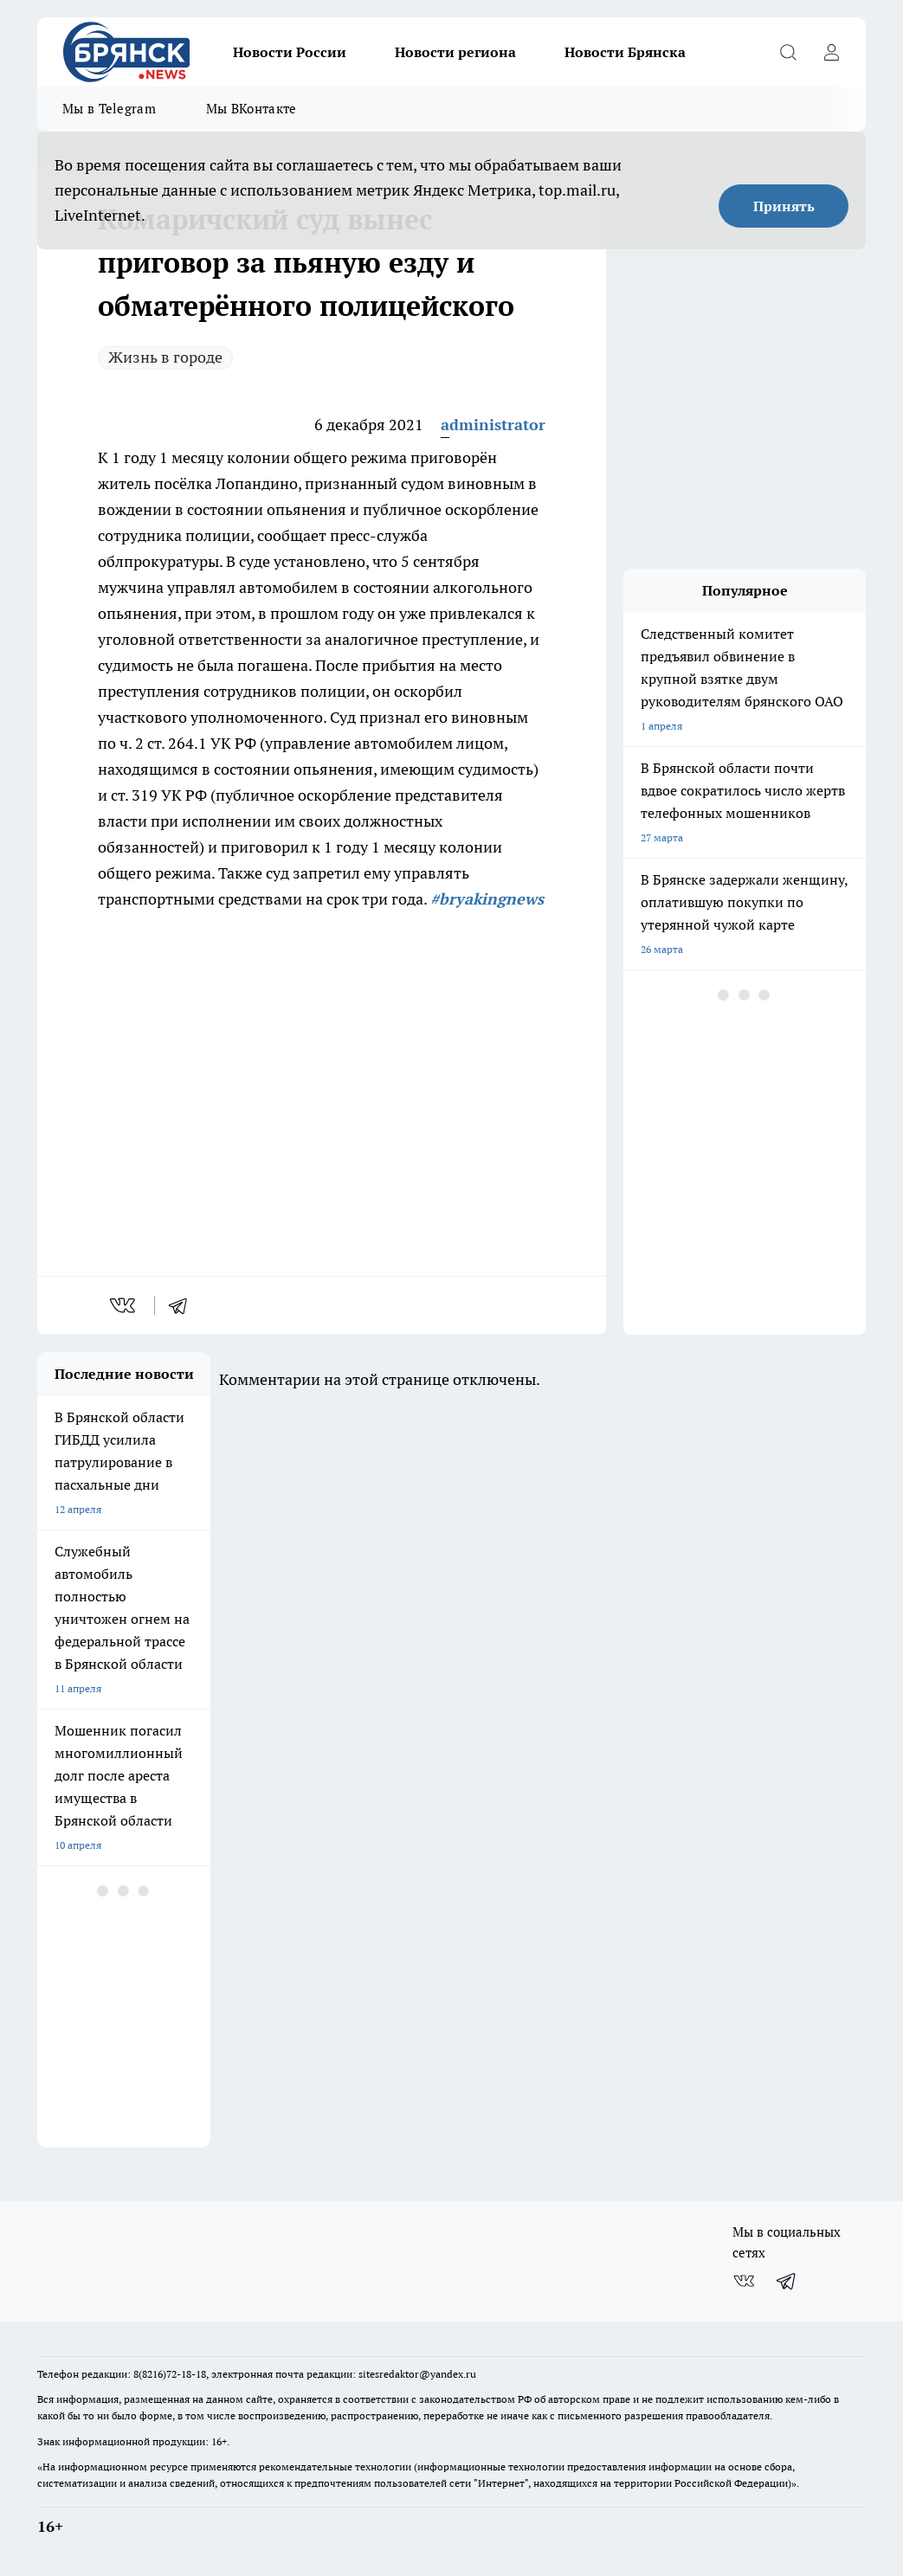 The width and height of the screenshot is (903, 2576). What do you see at coordinates (625, 52) in the screenshot?
I see `Новости Брянска` at bounding box center [625, 52].